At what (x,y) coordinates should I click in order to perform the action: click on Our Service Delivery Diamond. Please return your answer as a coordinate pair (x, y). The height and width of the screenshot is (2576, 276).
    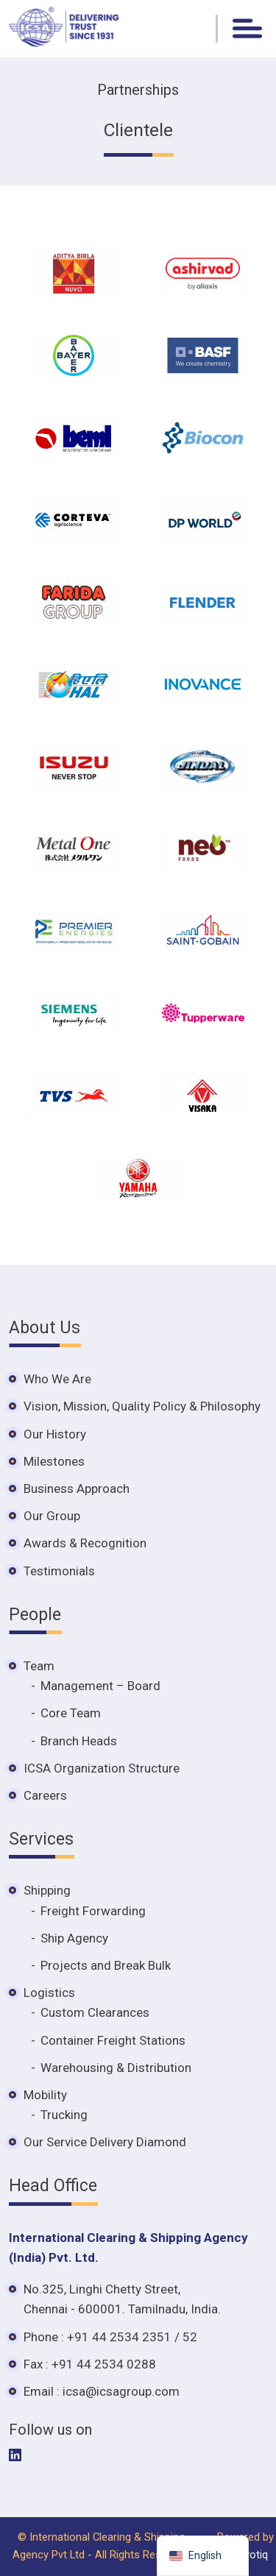
    Looking at the image, I should click on (105, 2142).